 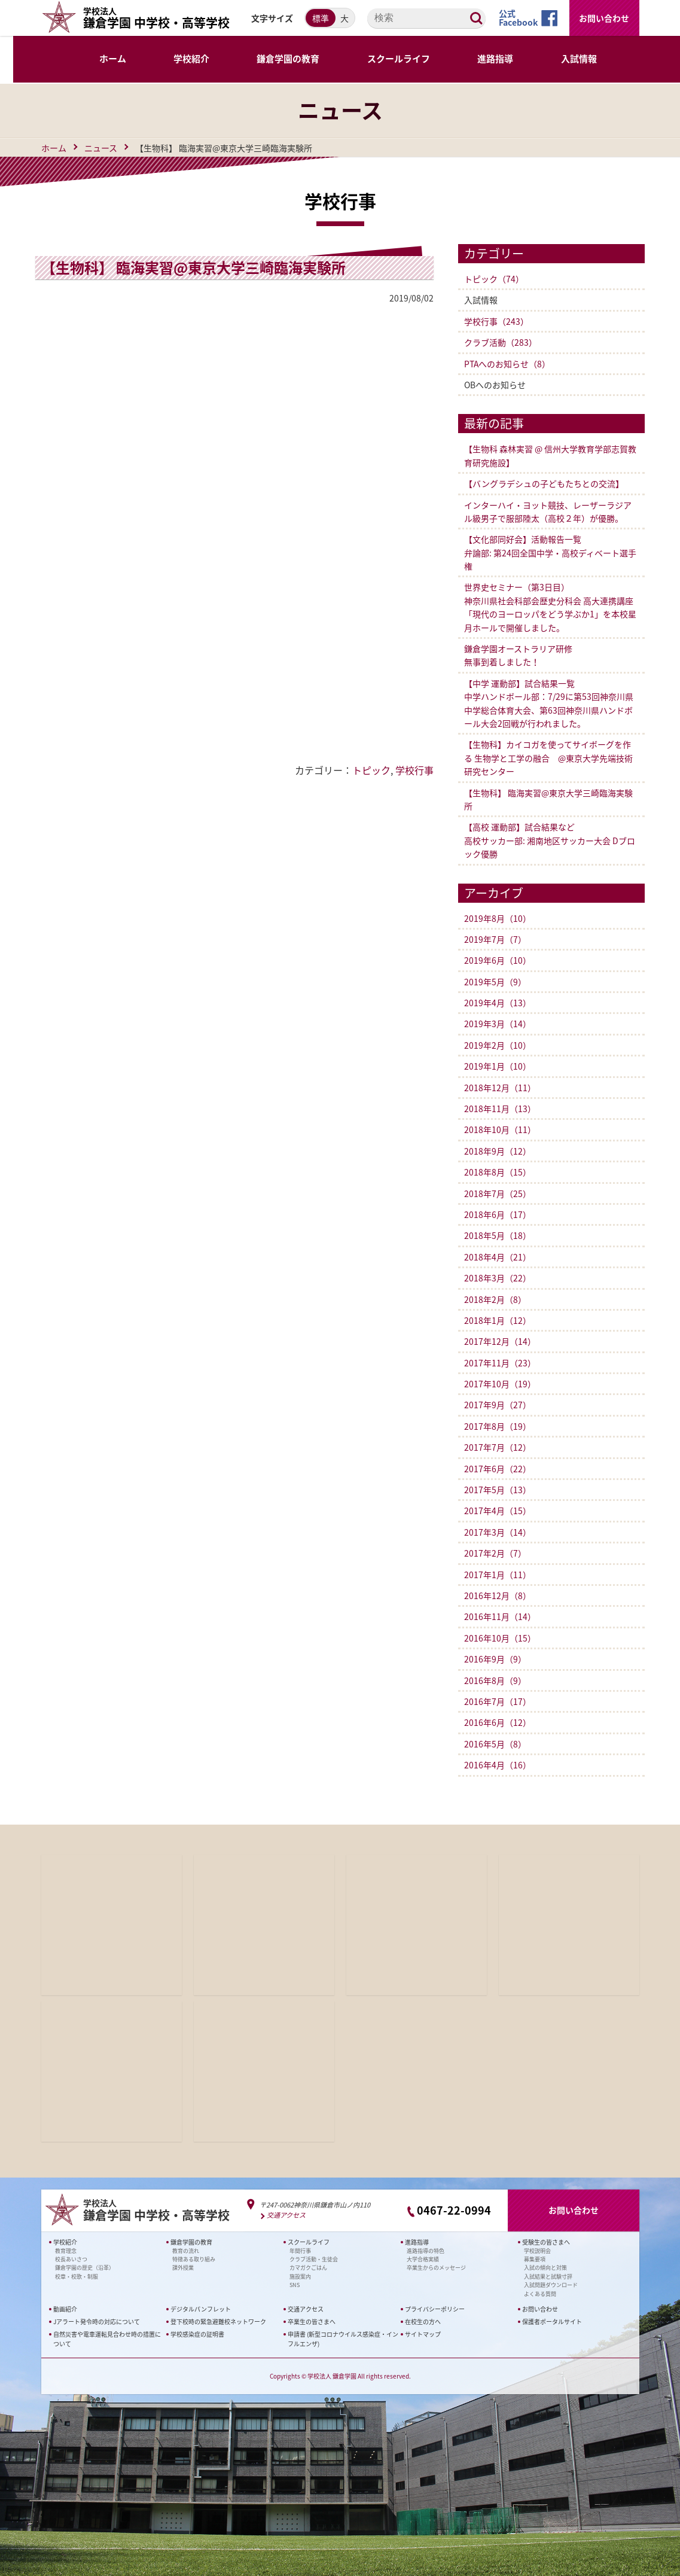 I want to click on プライバシーポリシー, so click(x=435, y=2308).